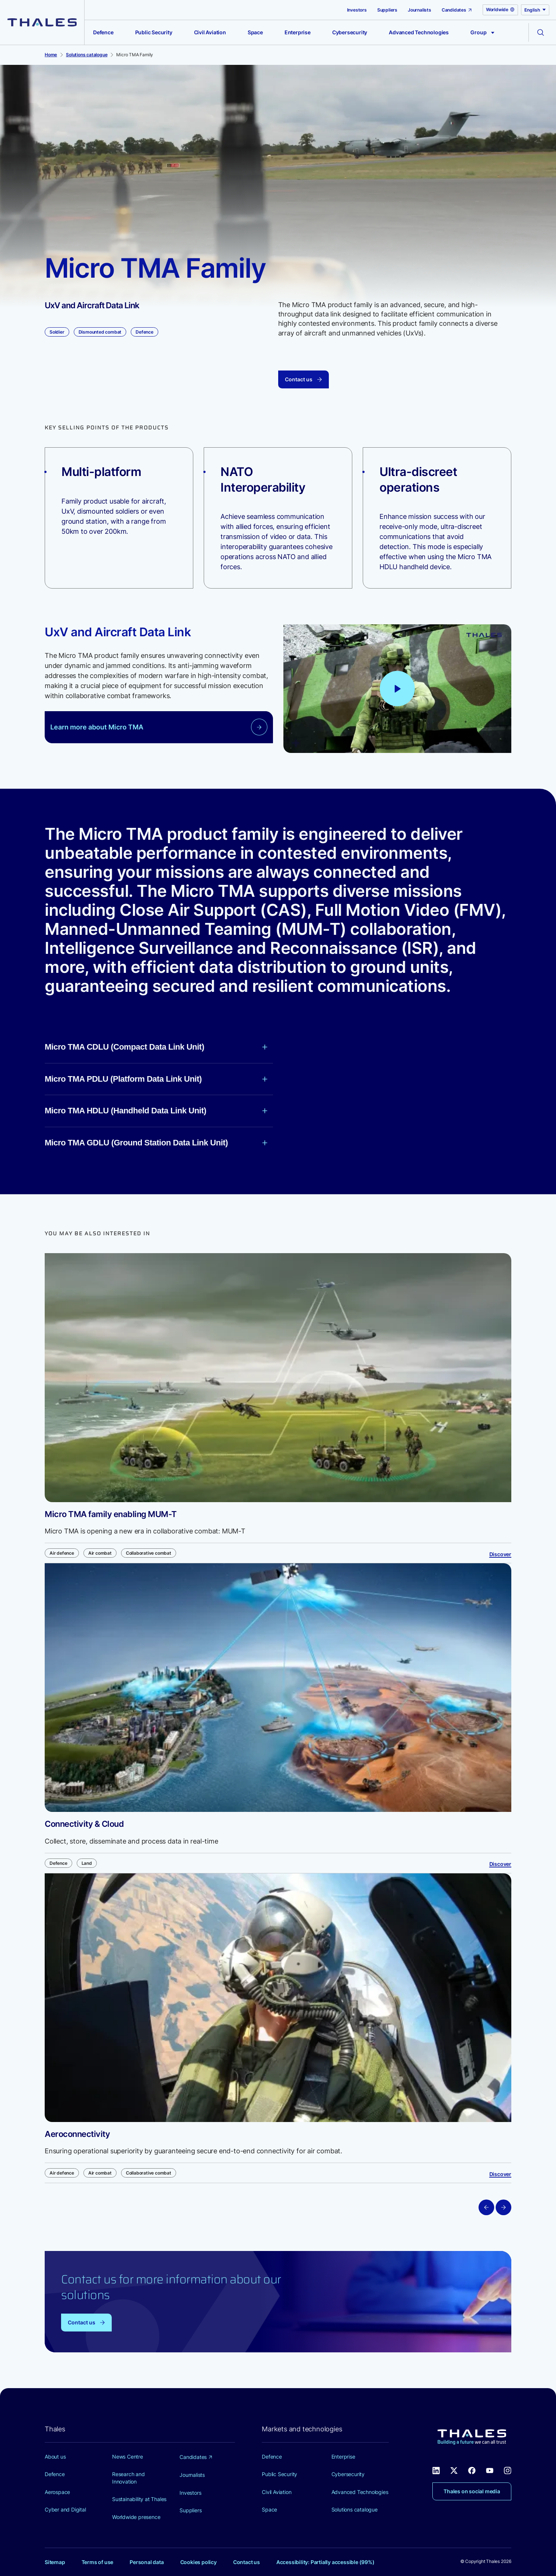 Image resolution: width=556 pixels, height=2576 pixels. Describe the element at coordinates (419, 10) in the screenshot. I see `Journalists` at that location.